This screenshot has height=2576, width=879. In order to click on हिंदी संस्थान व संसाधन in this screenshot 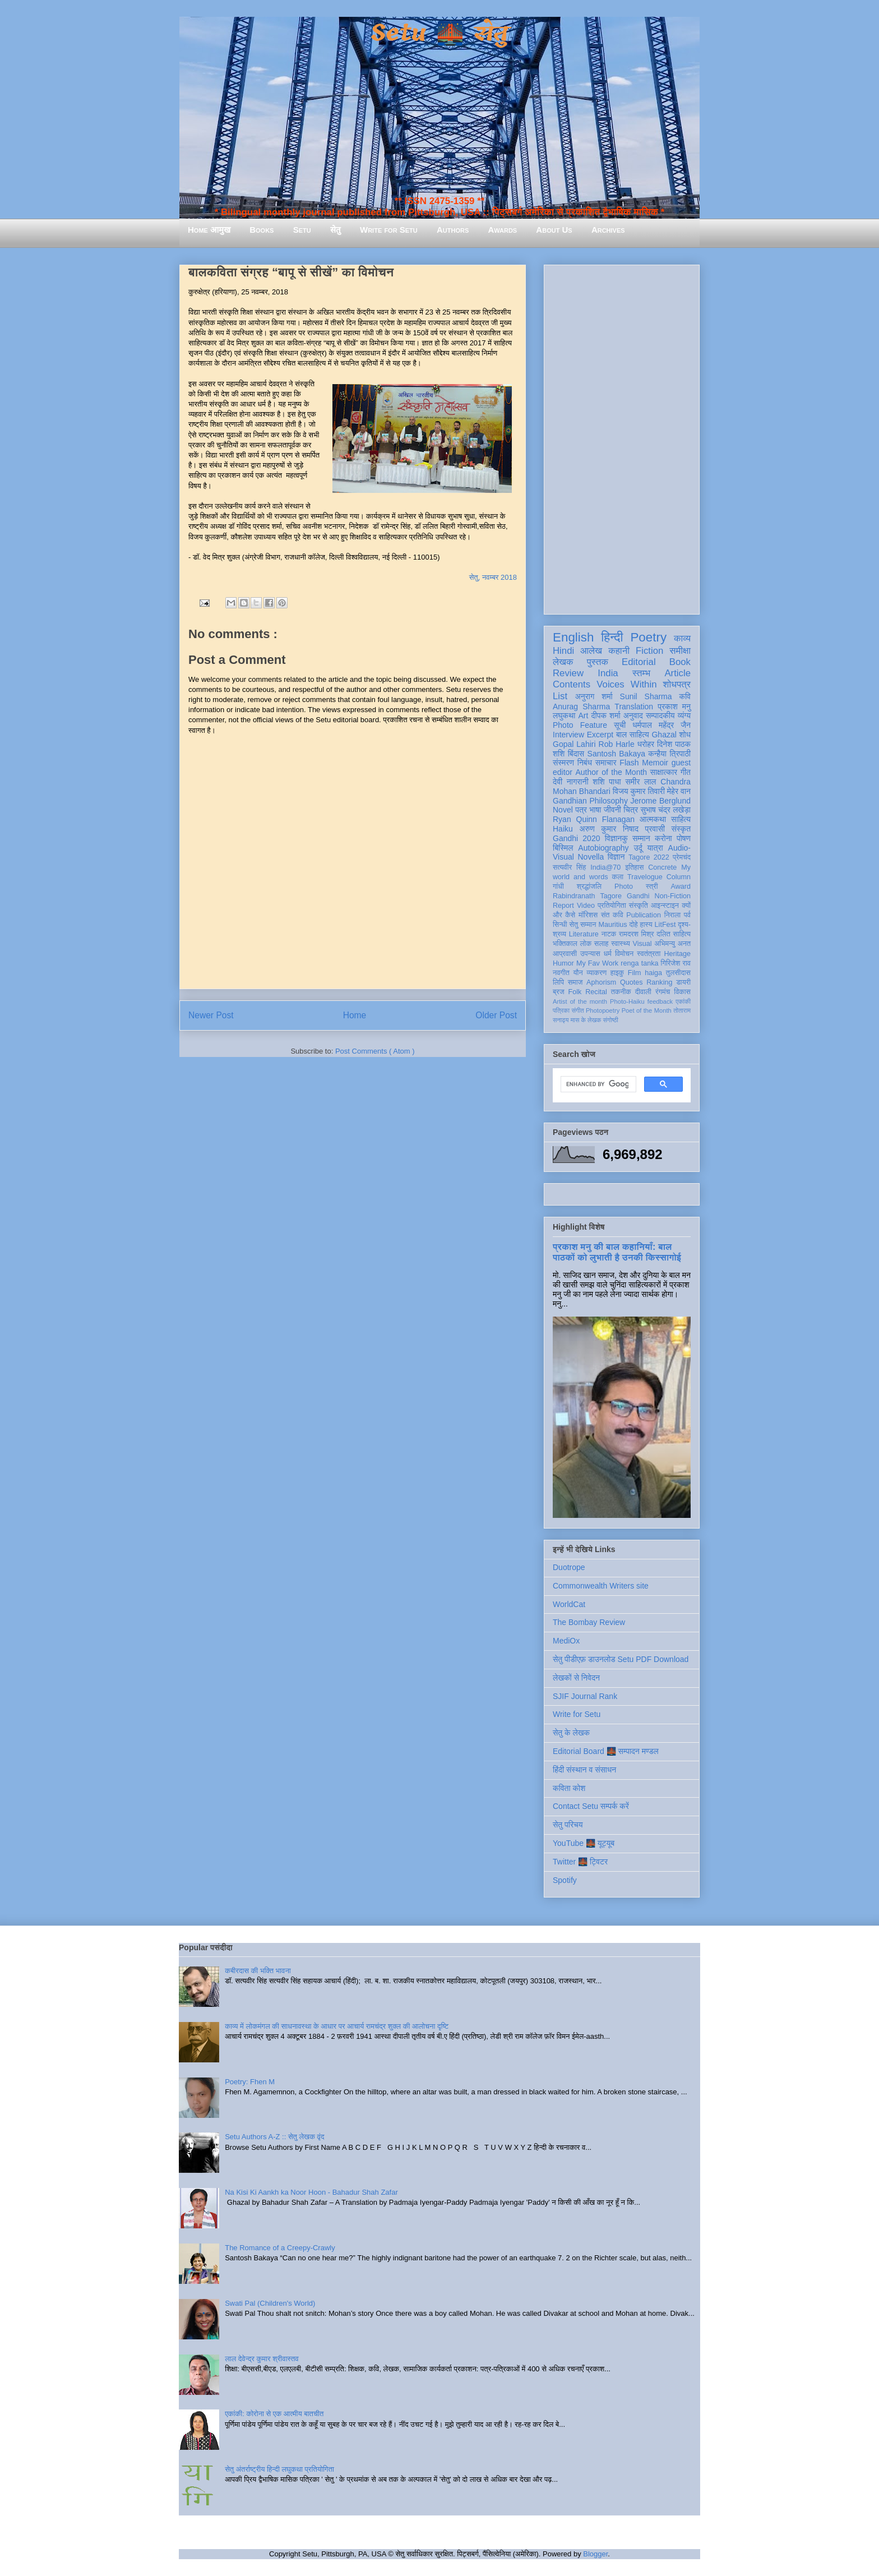, I will do `click(584, 1769)`.